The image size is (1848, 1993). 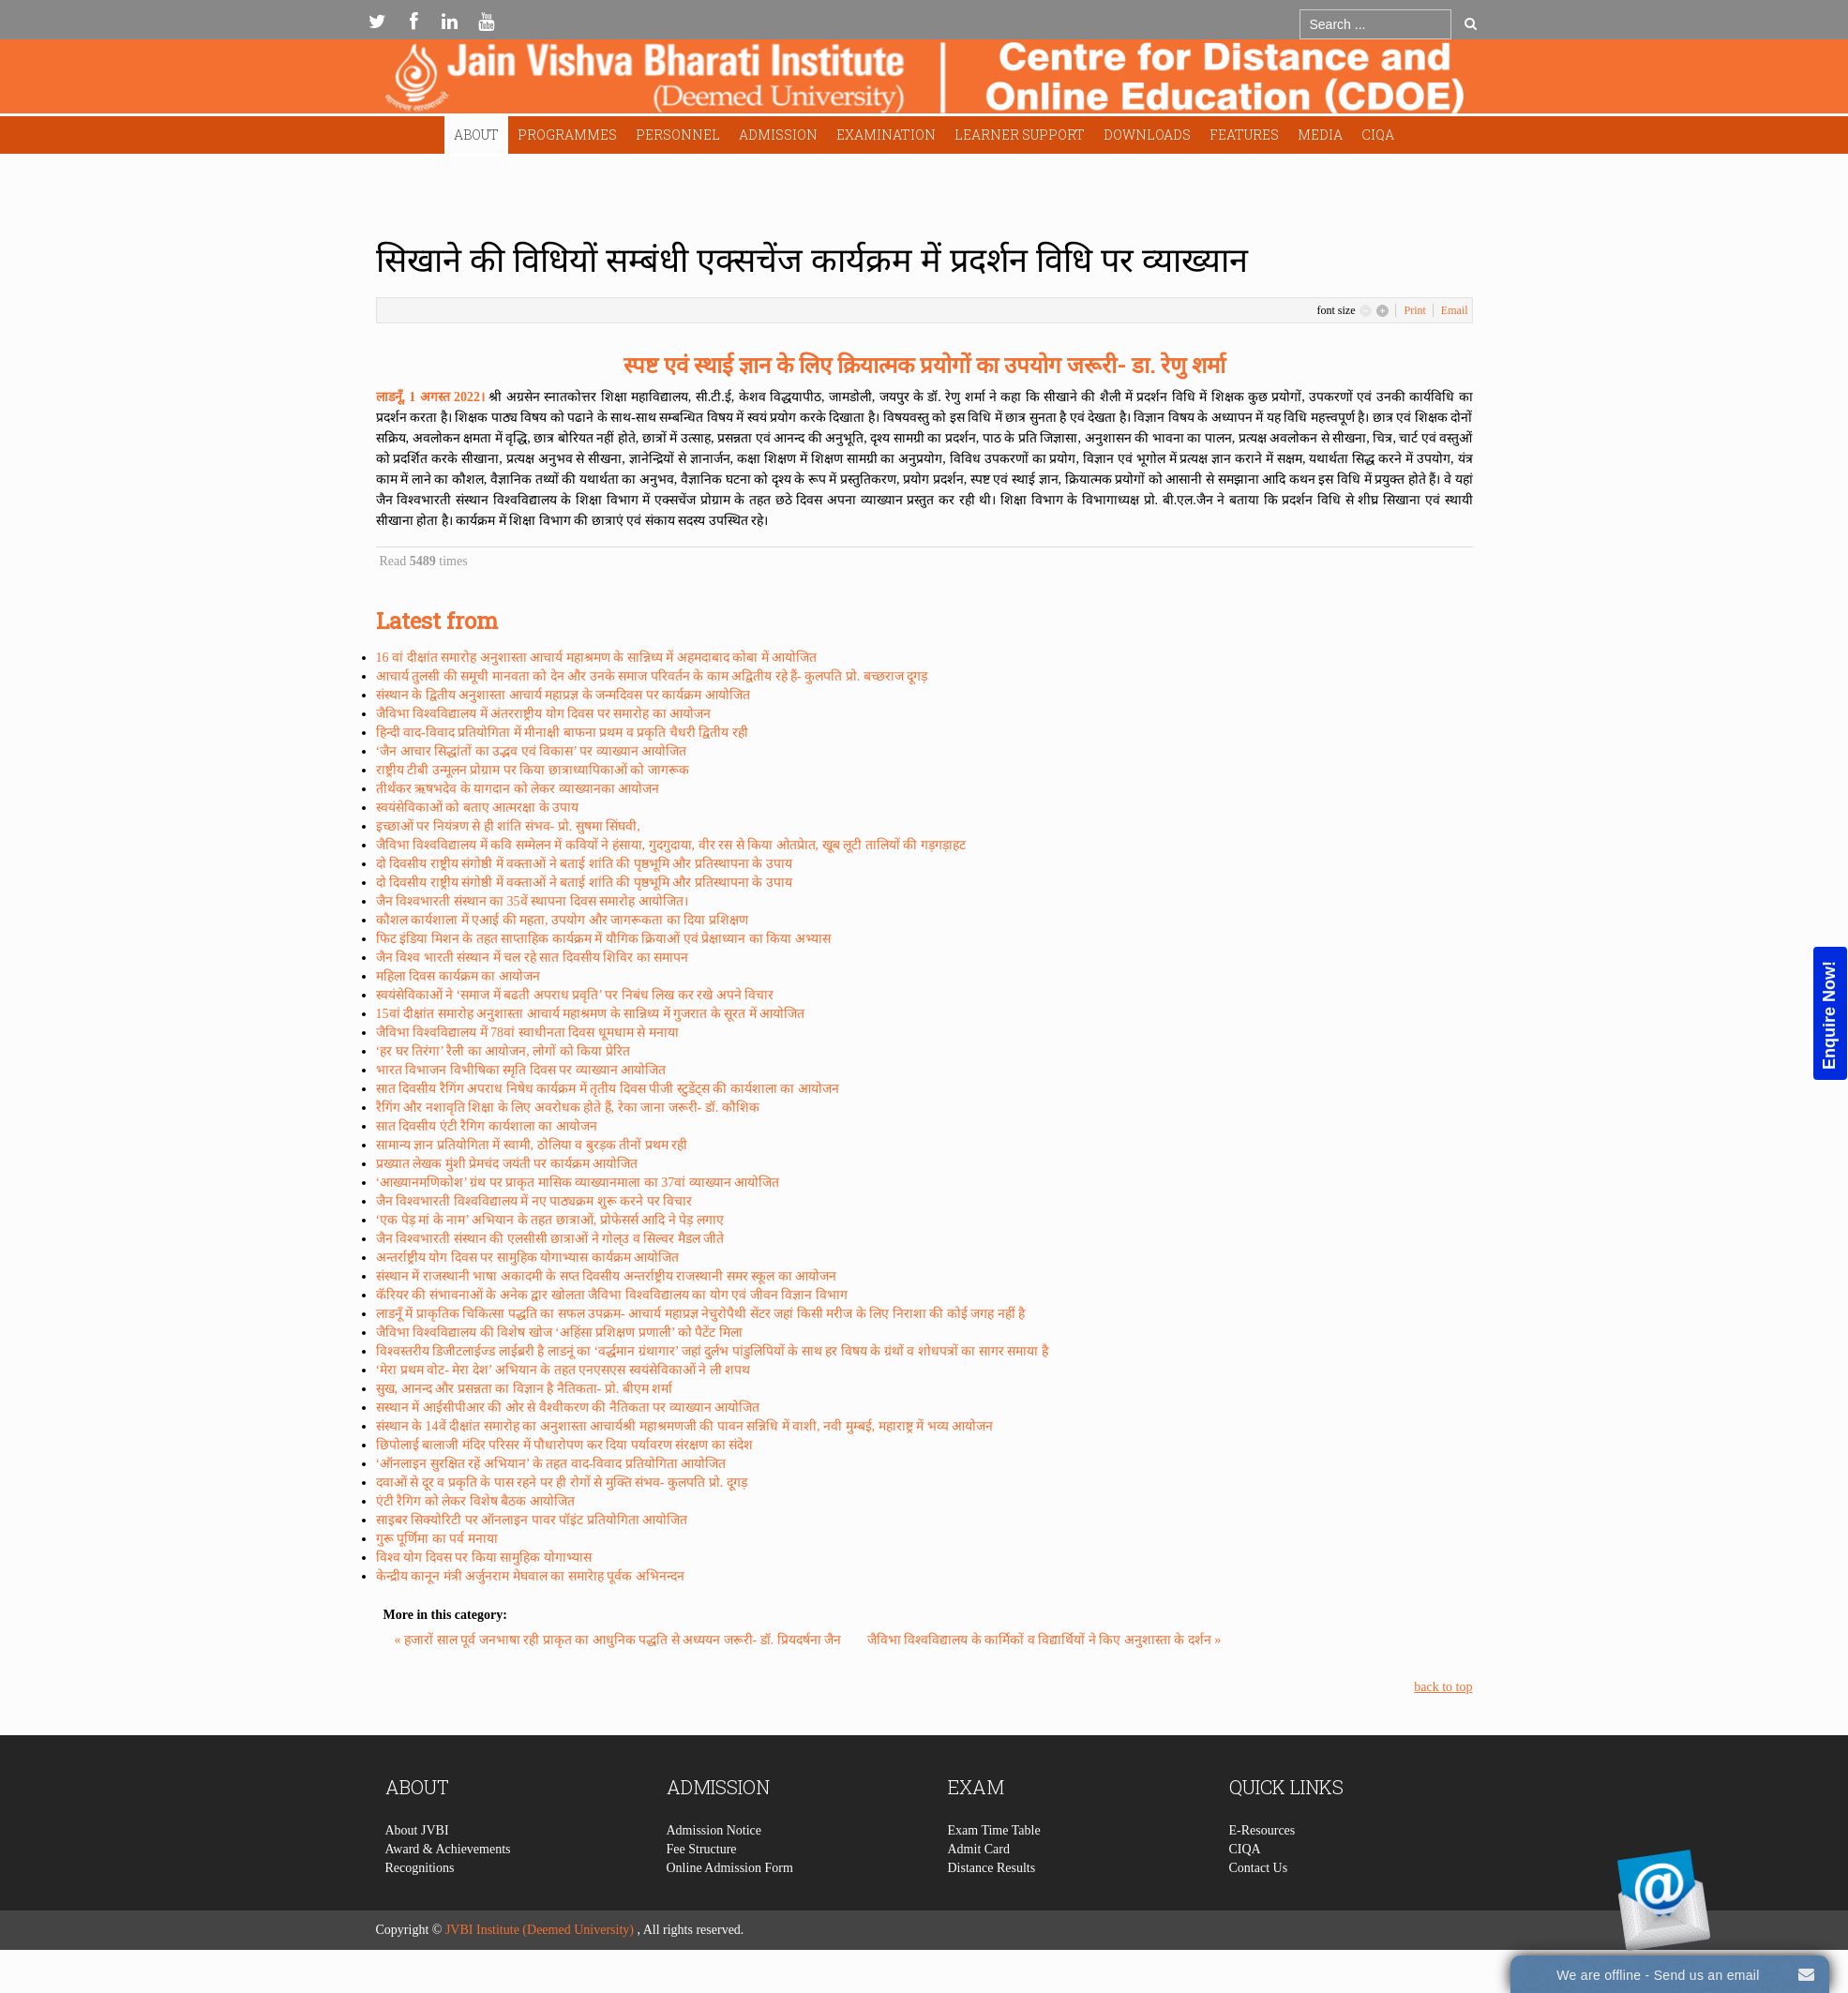 I want to click on जैविभा विश्वविद्यालय के कार्मिकों व विद्यार्थियों ने किए अनुशास्ता के दर्शन », so click(x=1044, y=1640).